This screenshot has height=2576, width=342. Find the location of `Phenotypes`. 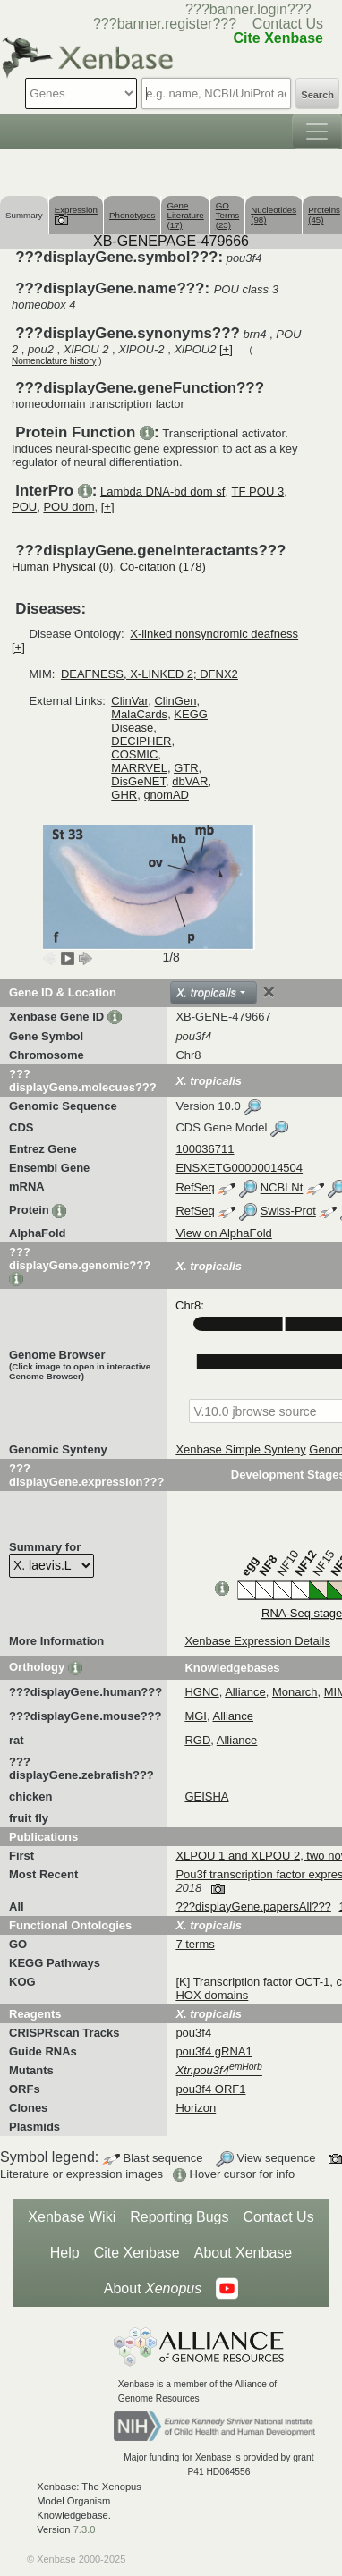

Phenotypes is located at coordinates (132, 215).